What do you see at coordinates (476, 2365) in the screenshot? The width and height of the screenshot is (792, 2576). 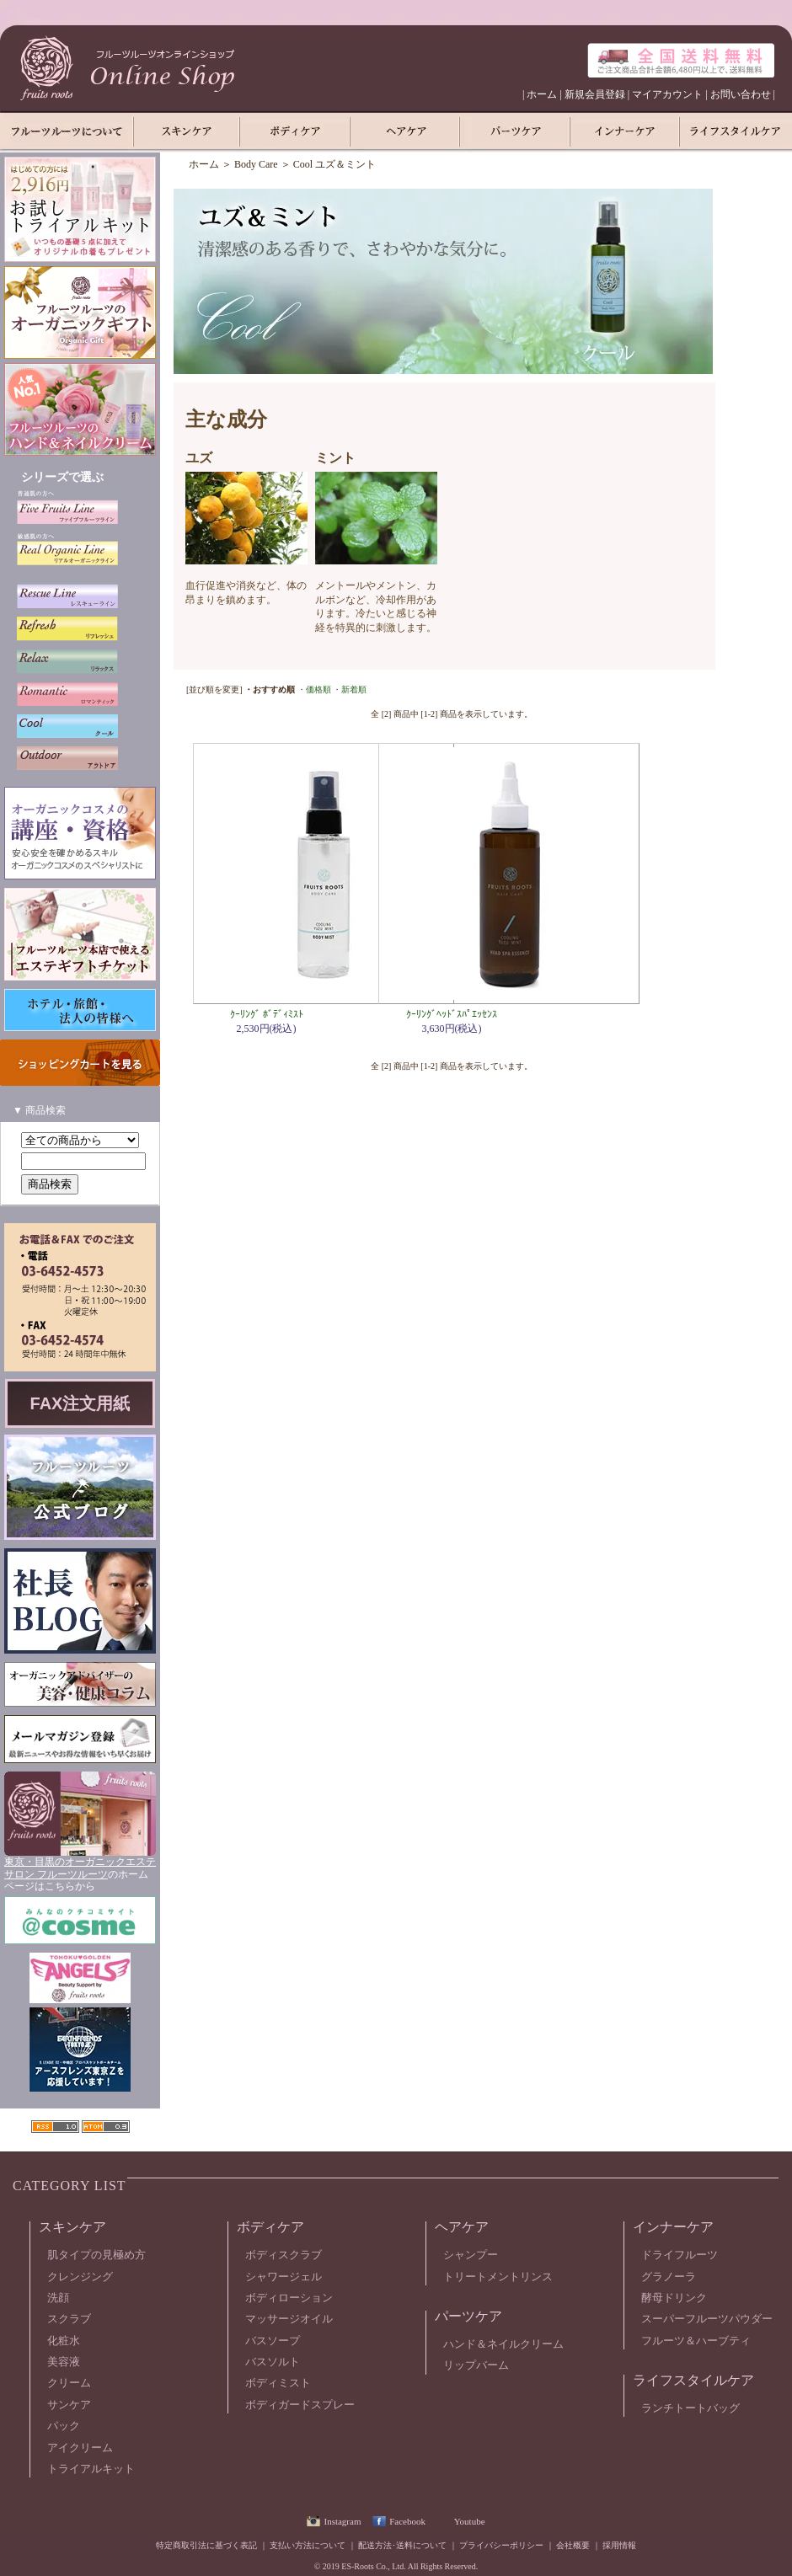 I see `リップバーム` at bounding box center [476, 2365].